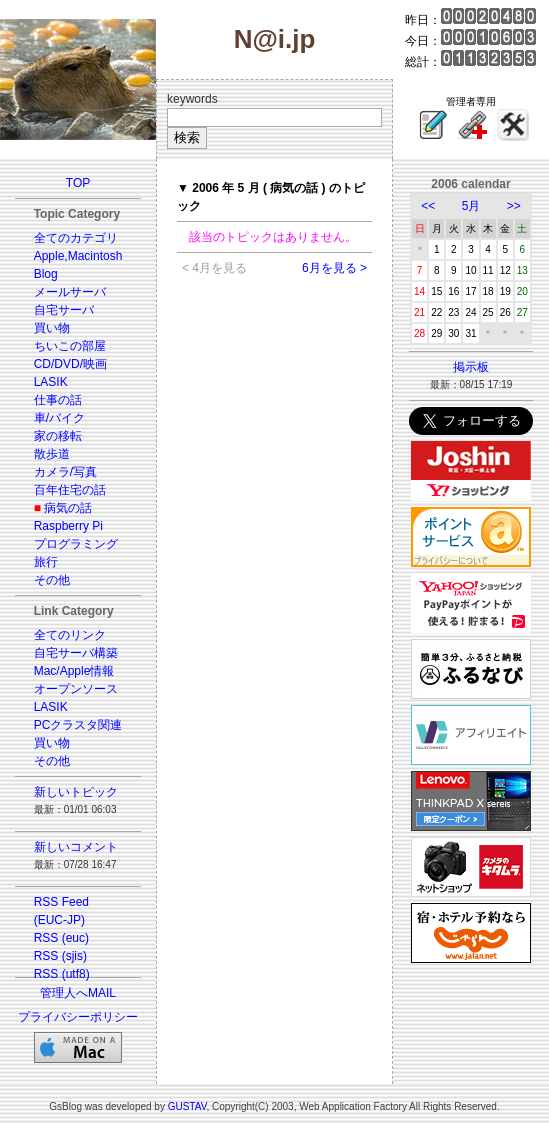 The width and height of the screenshot is (549, 1124). Describe the element at coordinates (46, 562) in the screenshot. I see `旅行` at that location.